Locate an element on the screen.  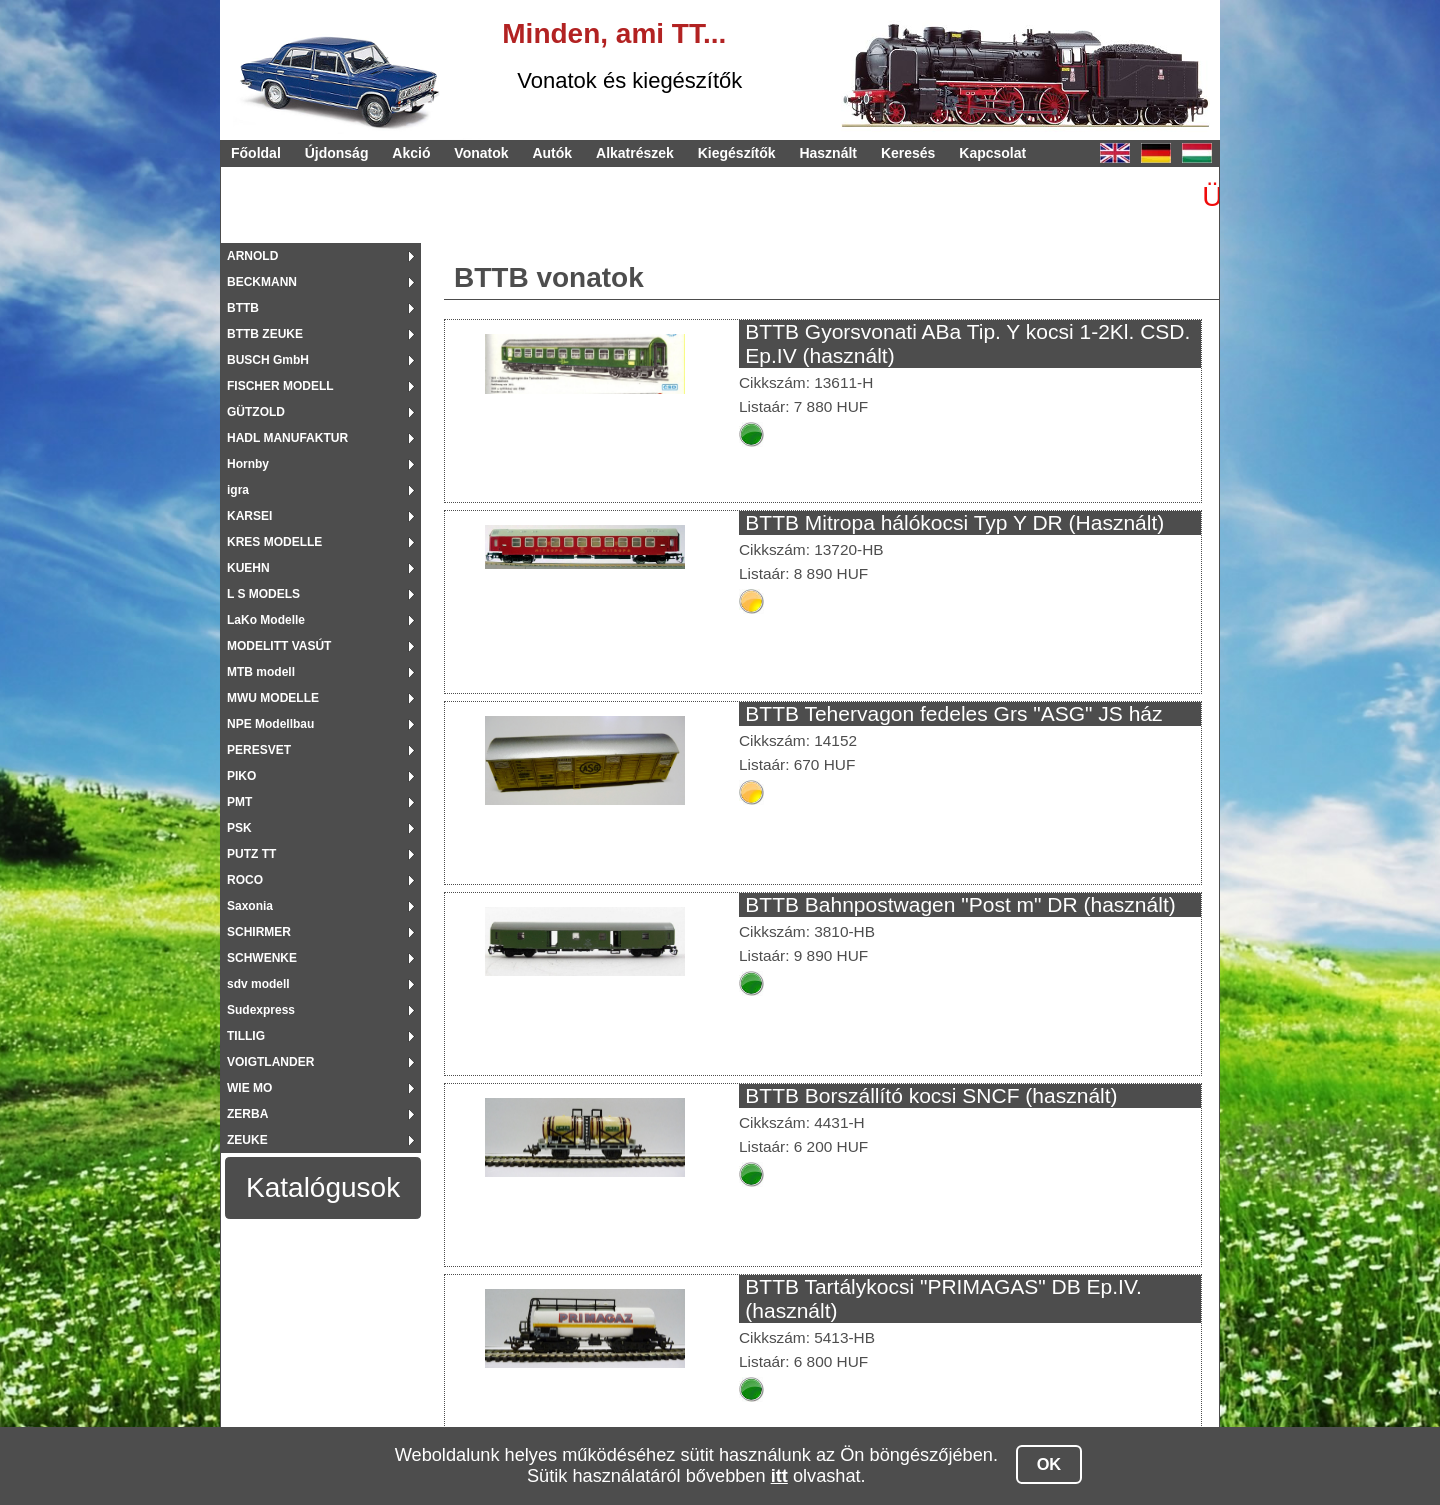
BTTB is located at coordinates (243, 308).